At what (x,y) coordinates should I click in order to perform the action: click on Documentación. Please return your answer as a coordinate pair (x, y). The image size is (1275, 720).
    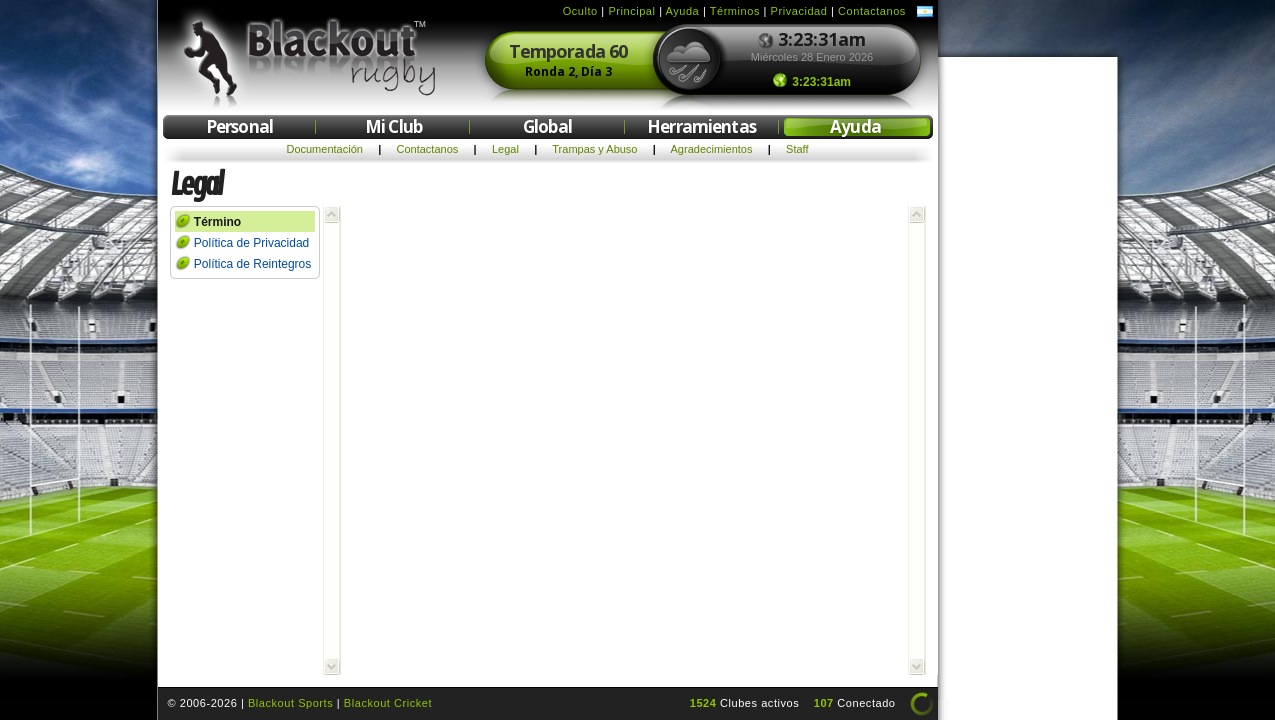
    Looking at the image, I should click on (324, 149).